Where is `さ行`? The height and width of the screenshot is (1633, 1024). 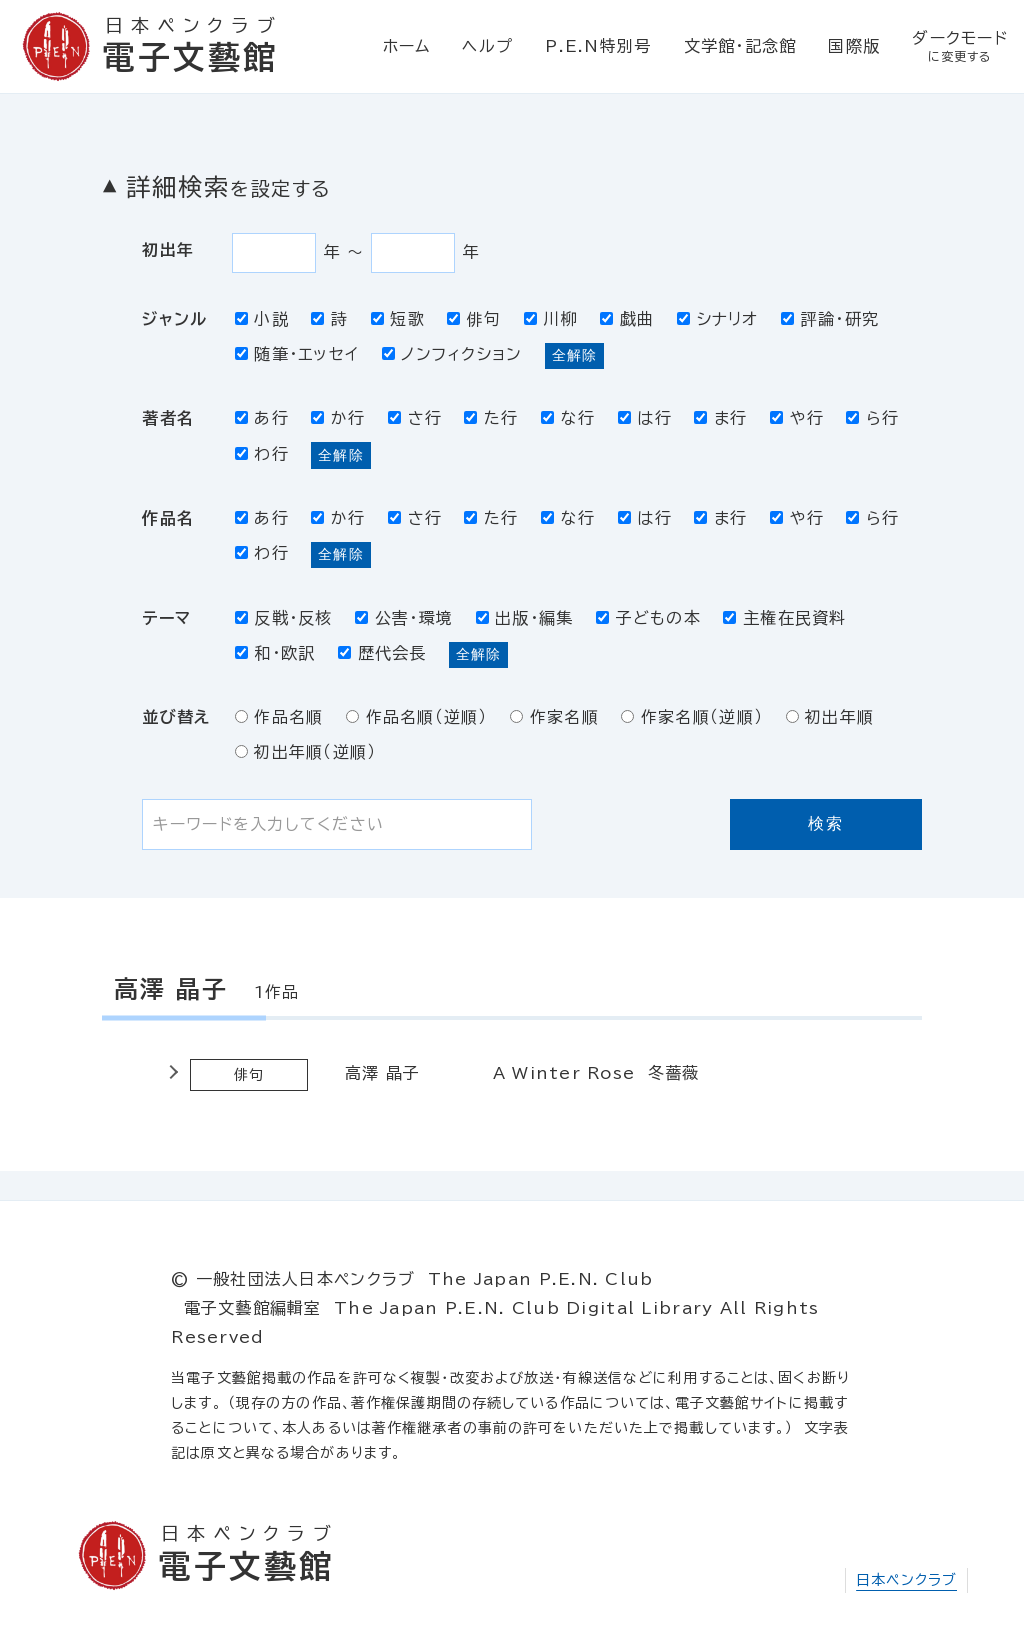 さ行 is located at coordinates (415, 418).